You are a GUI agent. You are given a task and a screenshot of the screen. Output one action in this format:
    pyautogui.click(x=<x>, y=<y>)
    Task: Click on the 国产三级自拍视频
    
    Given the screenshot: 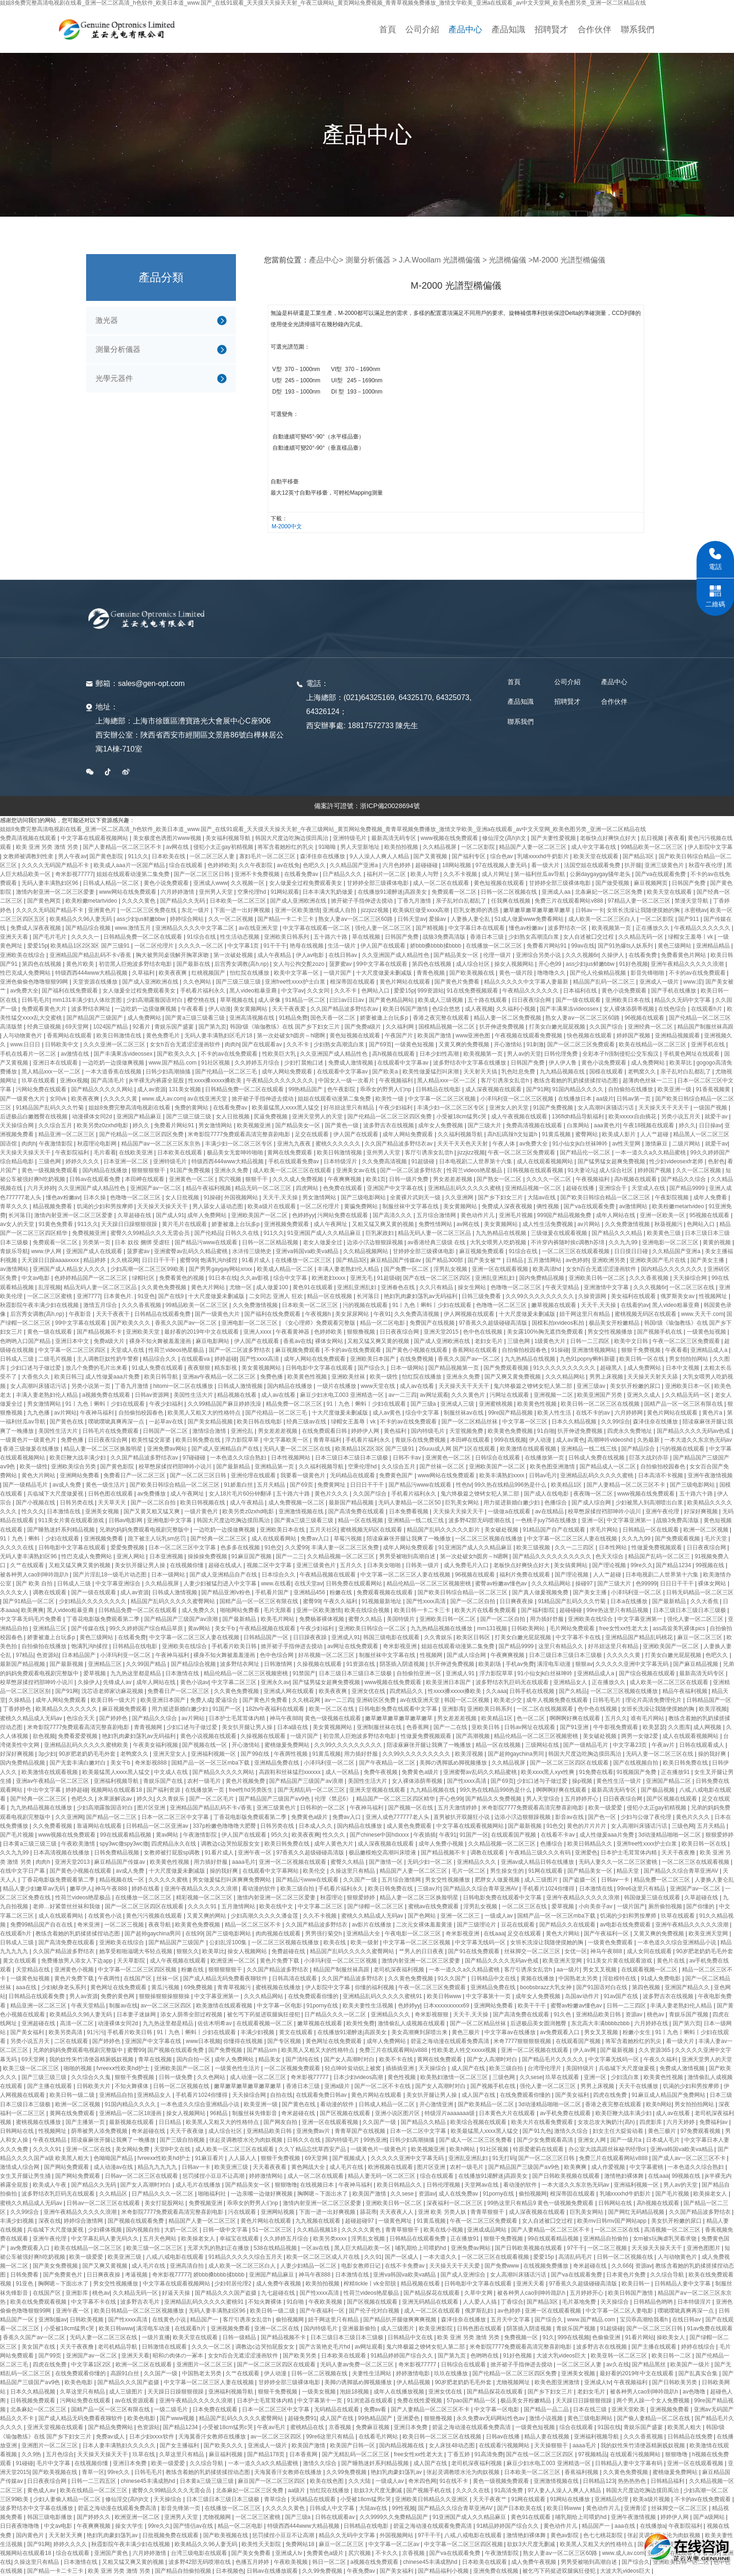 What is the action you would take?
    pyautogui.click(x=183, y=2140)
    